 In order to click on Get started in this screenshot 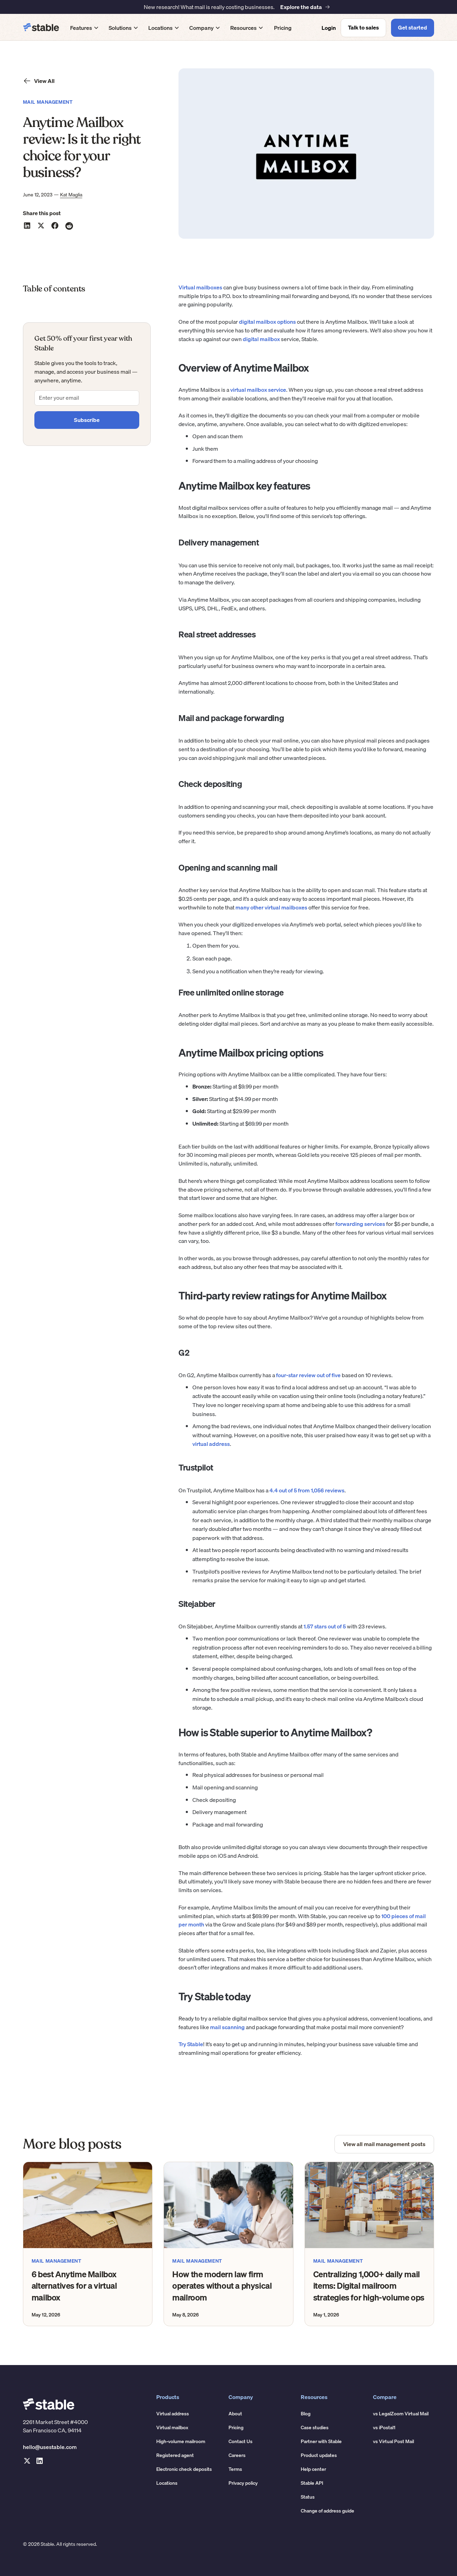, I will do `click(412, 27)`.